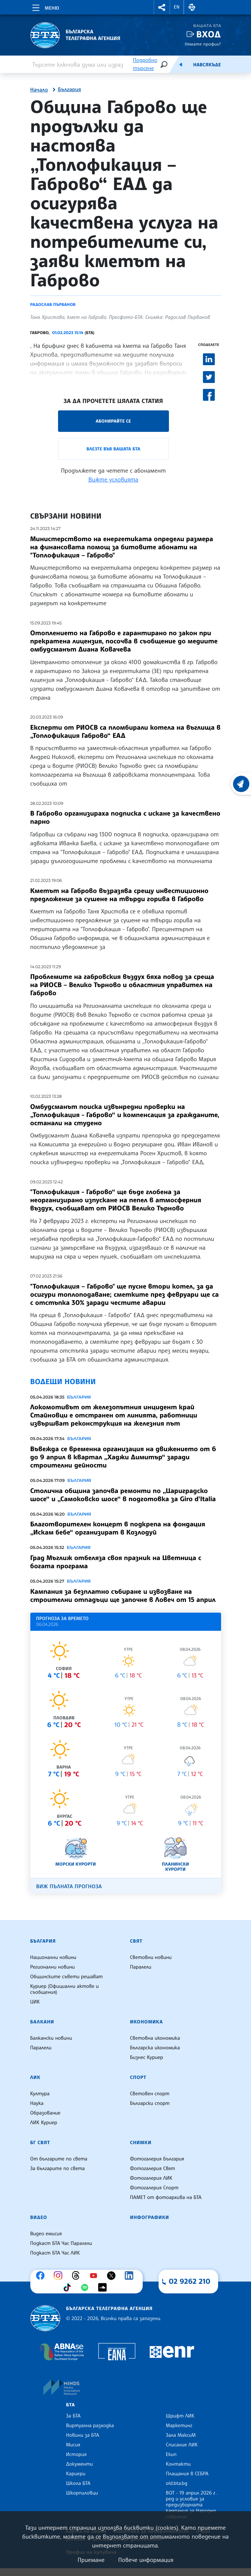 The image size is (251, 2576). What do you see at coordinates (151, 1957) in the screenshot?
I see `Световни новини` at bounding box center [151, 1957].